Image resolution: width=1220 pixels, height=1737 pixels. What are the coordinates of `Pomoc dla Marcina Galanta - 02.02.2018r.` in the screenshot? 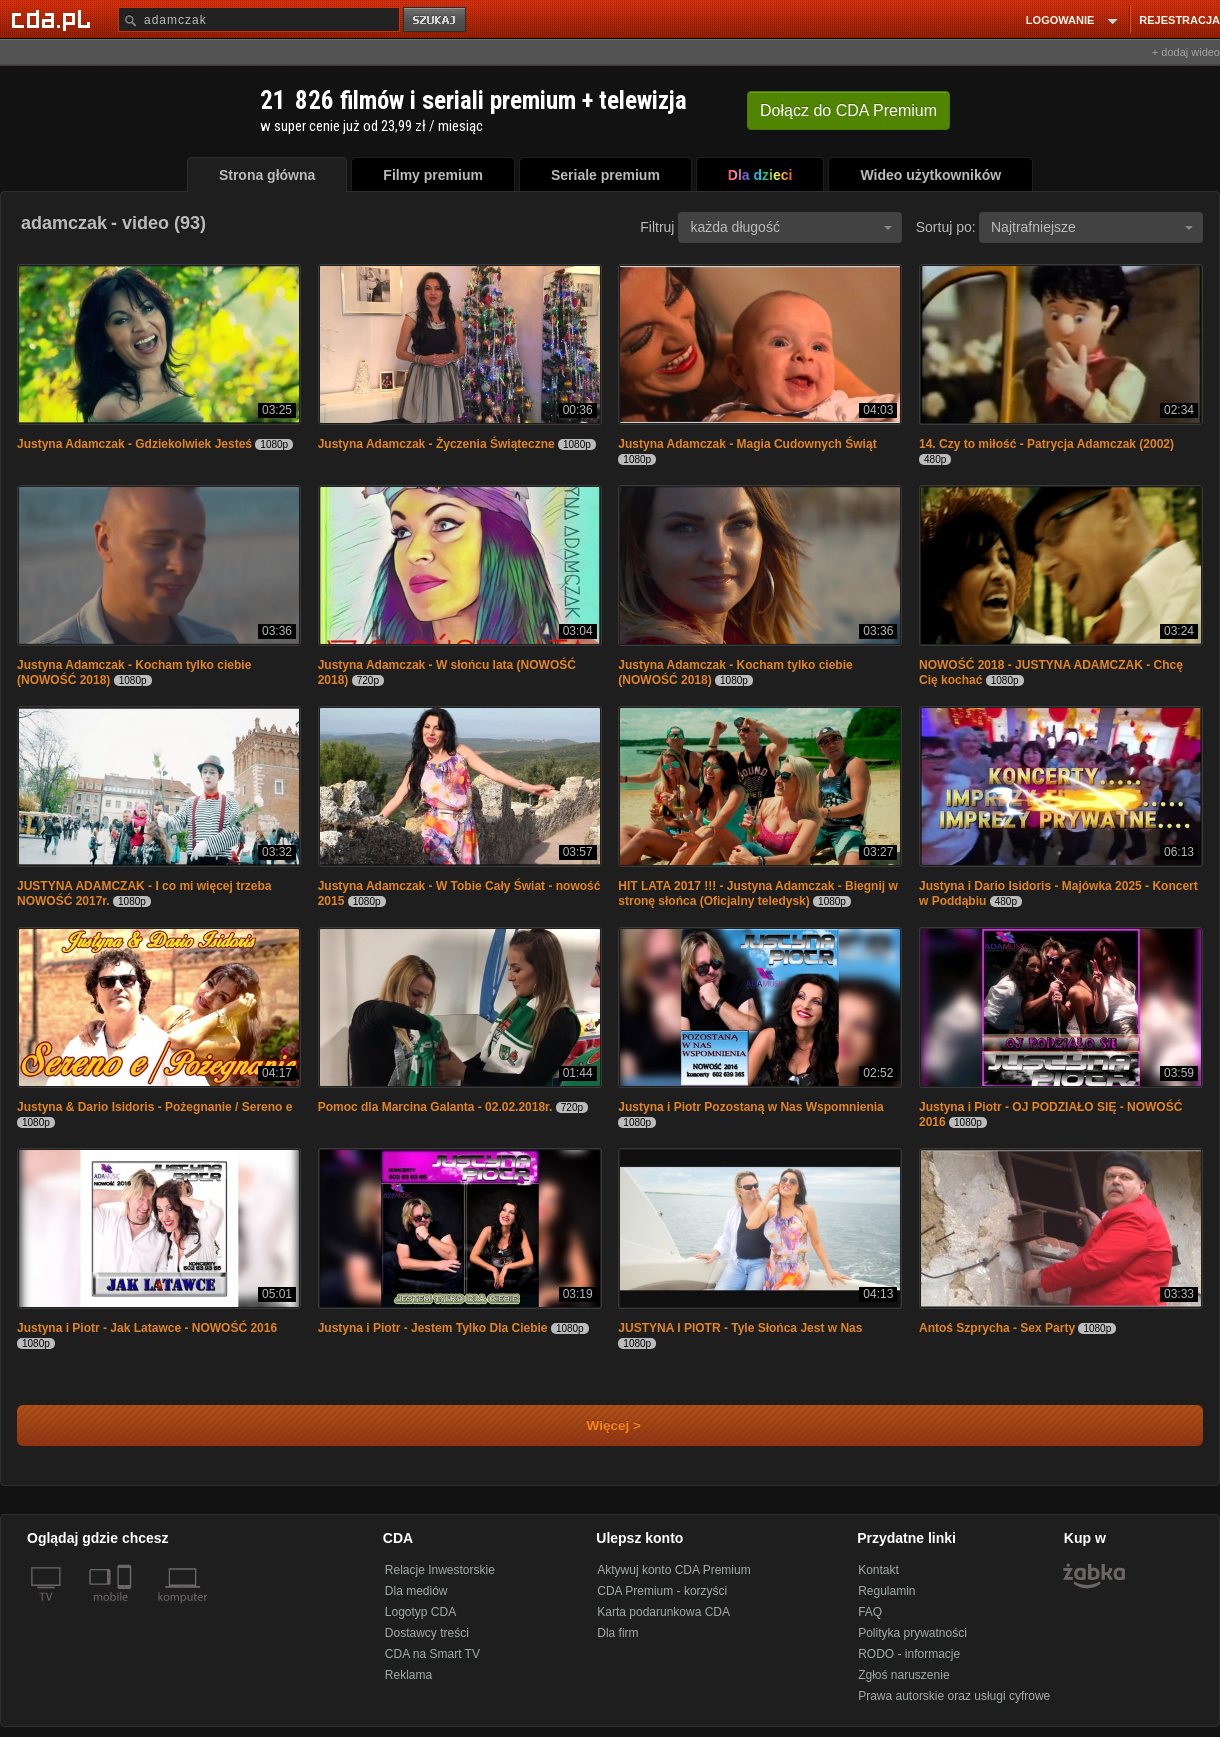 It's located at (435, 1107).